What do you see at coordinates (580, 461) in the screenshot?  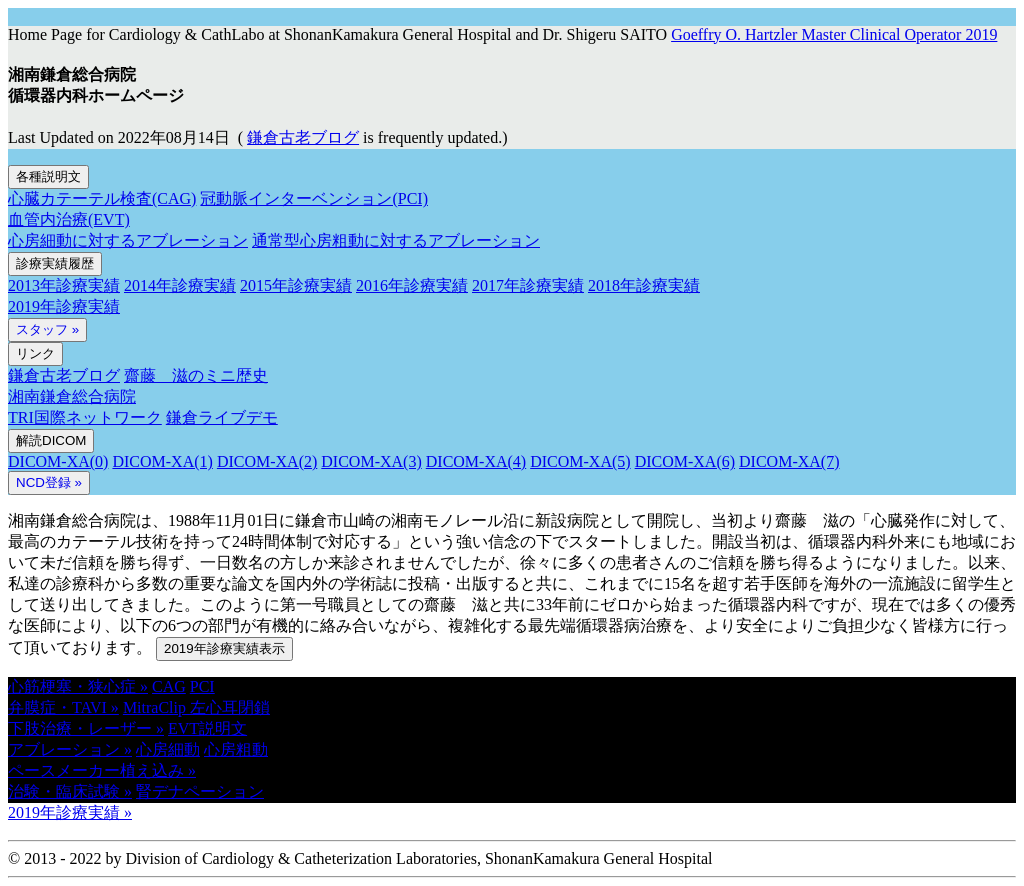 I see `DICOM-XA(5)` at bounding box center [580, 461].